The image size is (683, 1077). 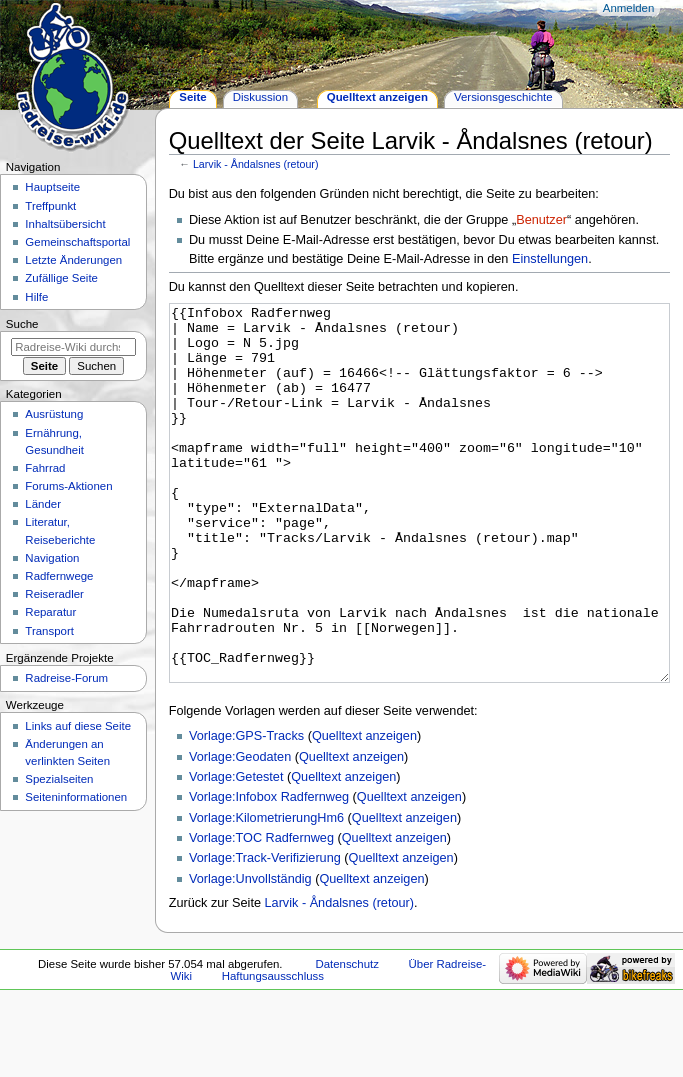 What do you see at coordinates (260, 97) in the screenshot?
I see `Diskussion` at bounding box center [260, 97].